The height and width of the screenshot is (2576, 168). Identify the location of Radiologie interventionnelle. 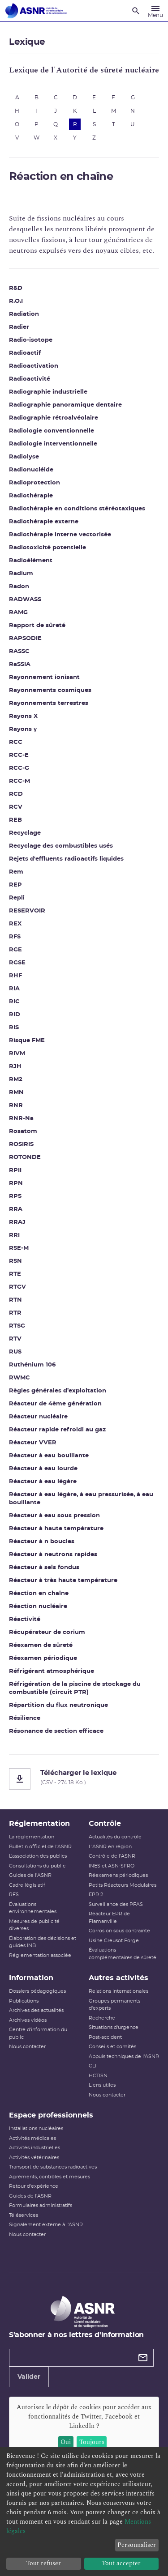
(53, 444).